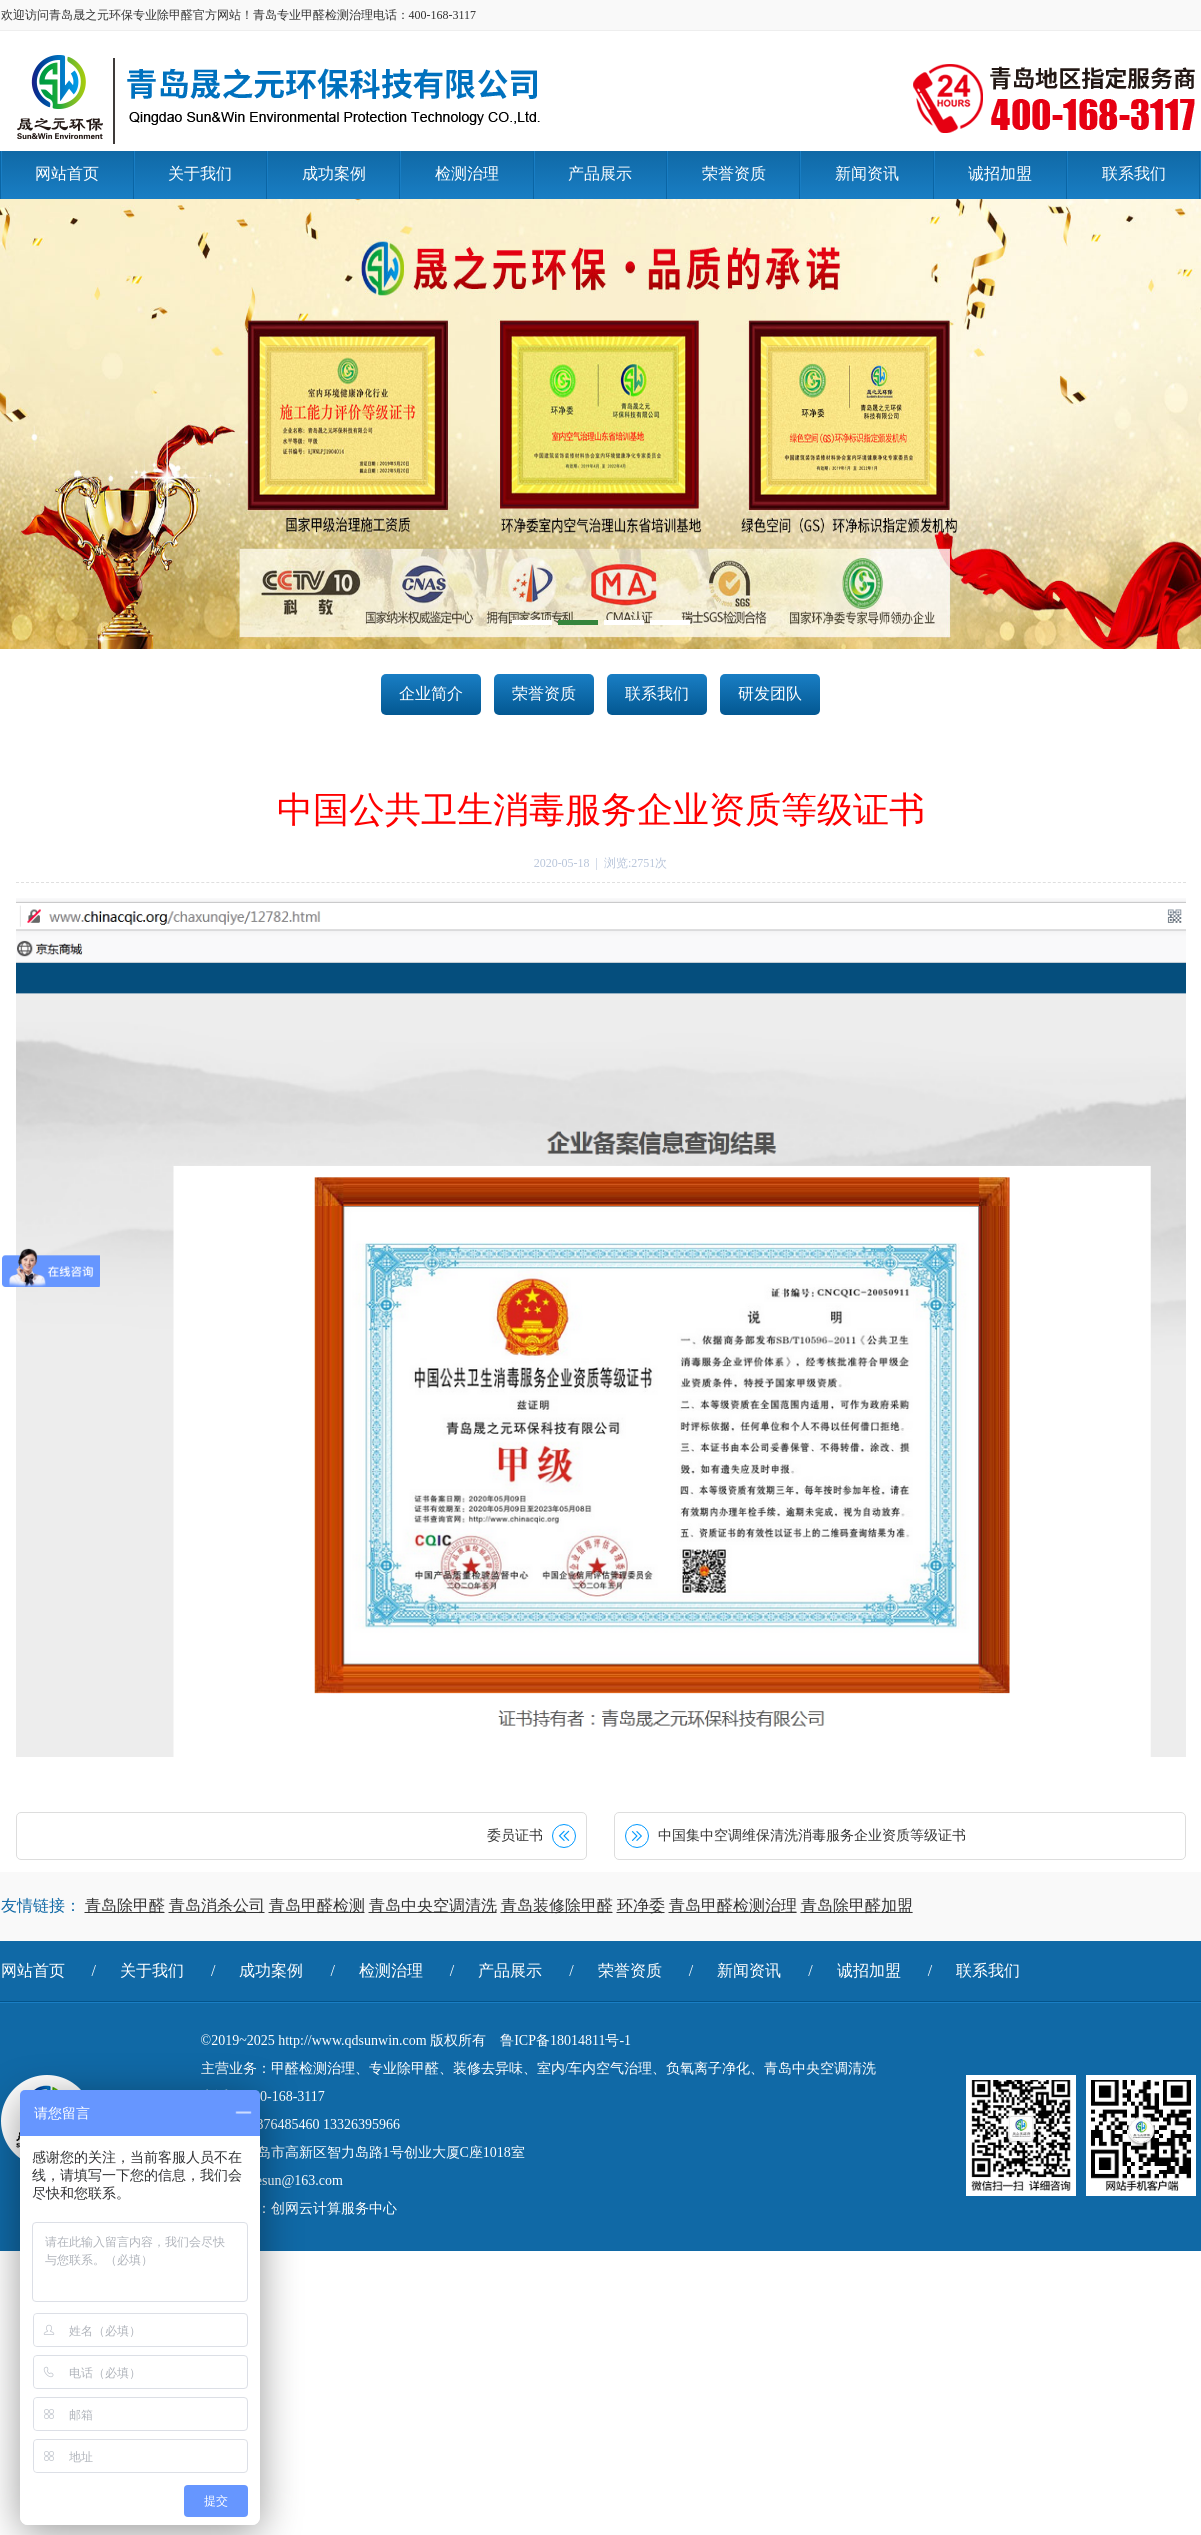 This screenshot has width=1201, height=2535. What do you see at coordinates (152, 1970) in the screenshot?
I see `关于我们` at bounding box center [152, 1970].